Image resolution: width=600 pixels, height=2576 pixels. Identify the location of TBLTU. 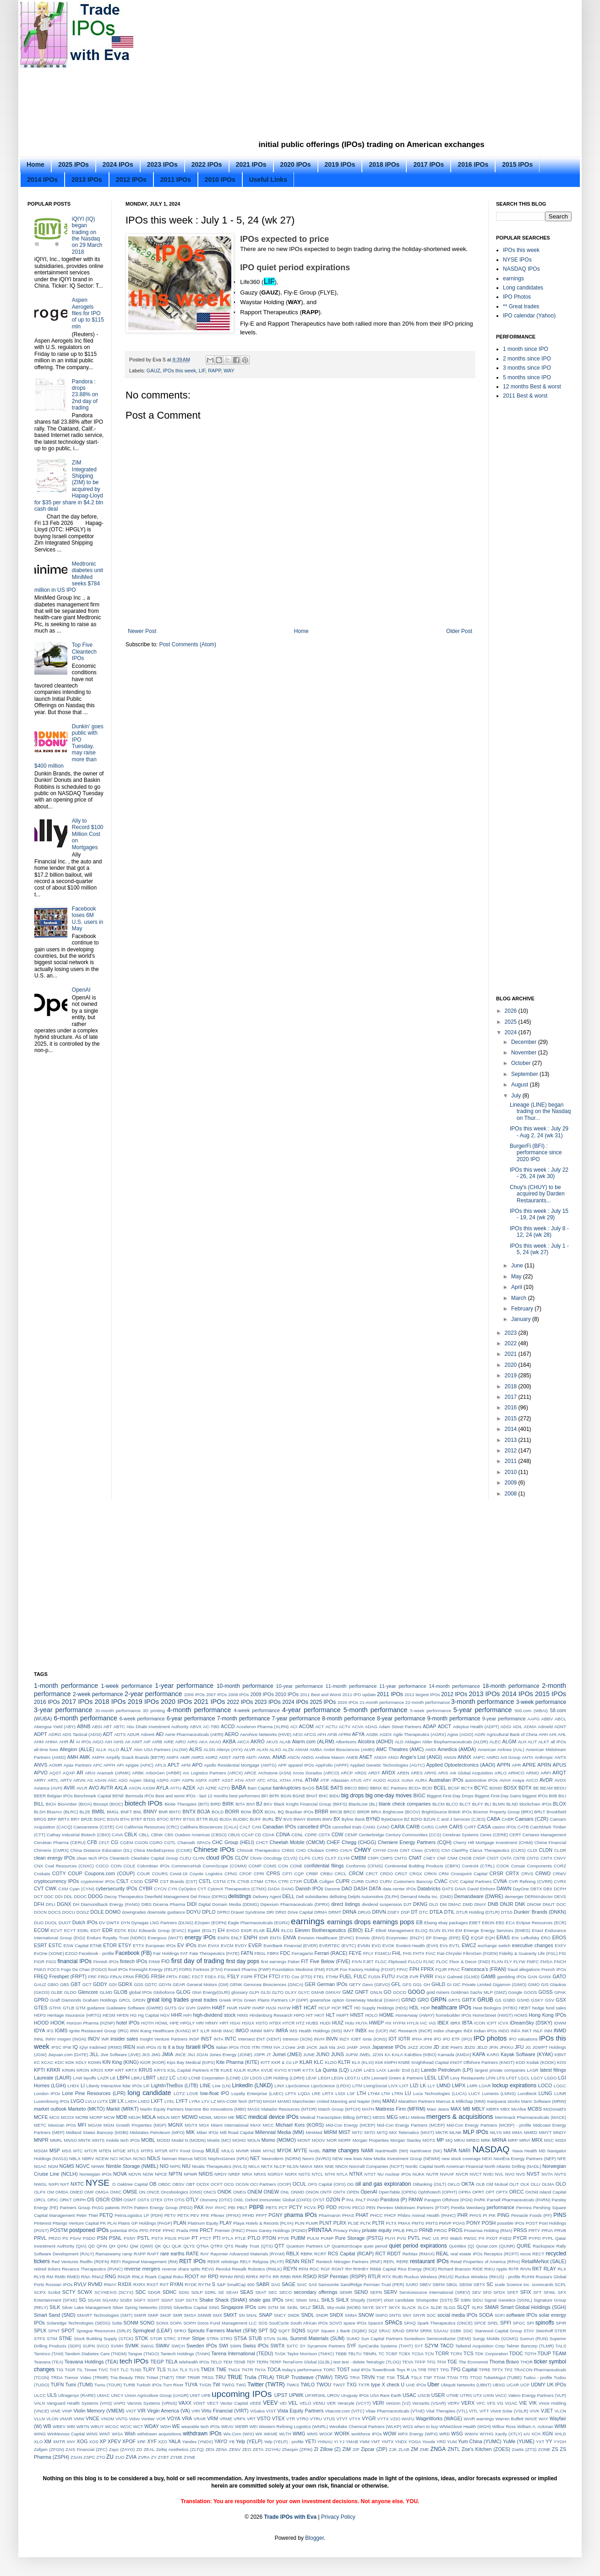
(355, 2353).